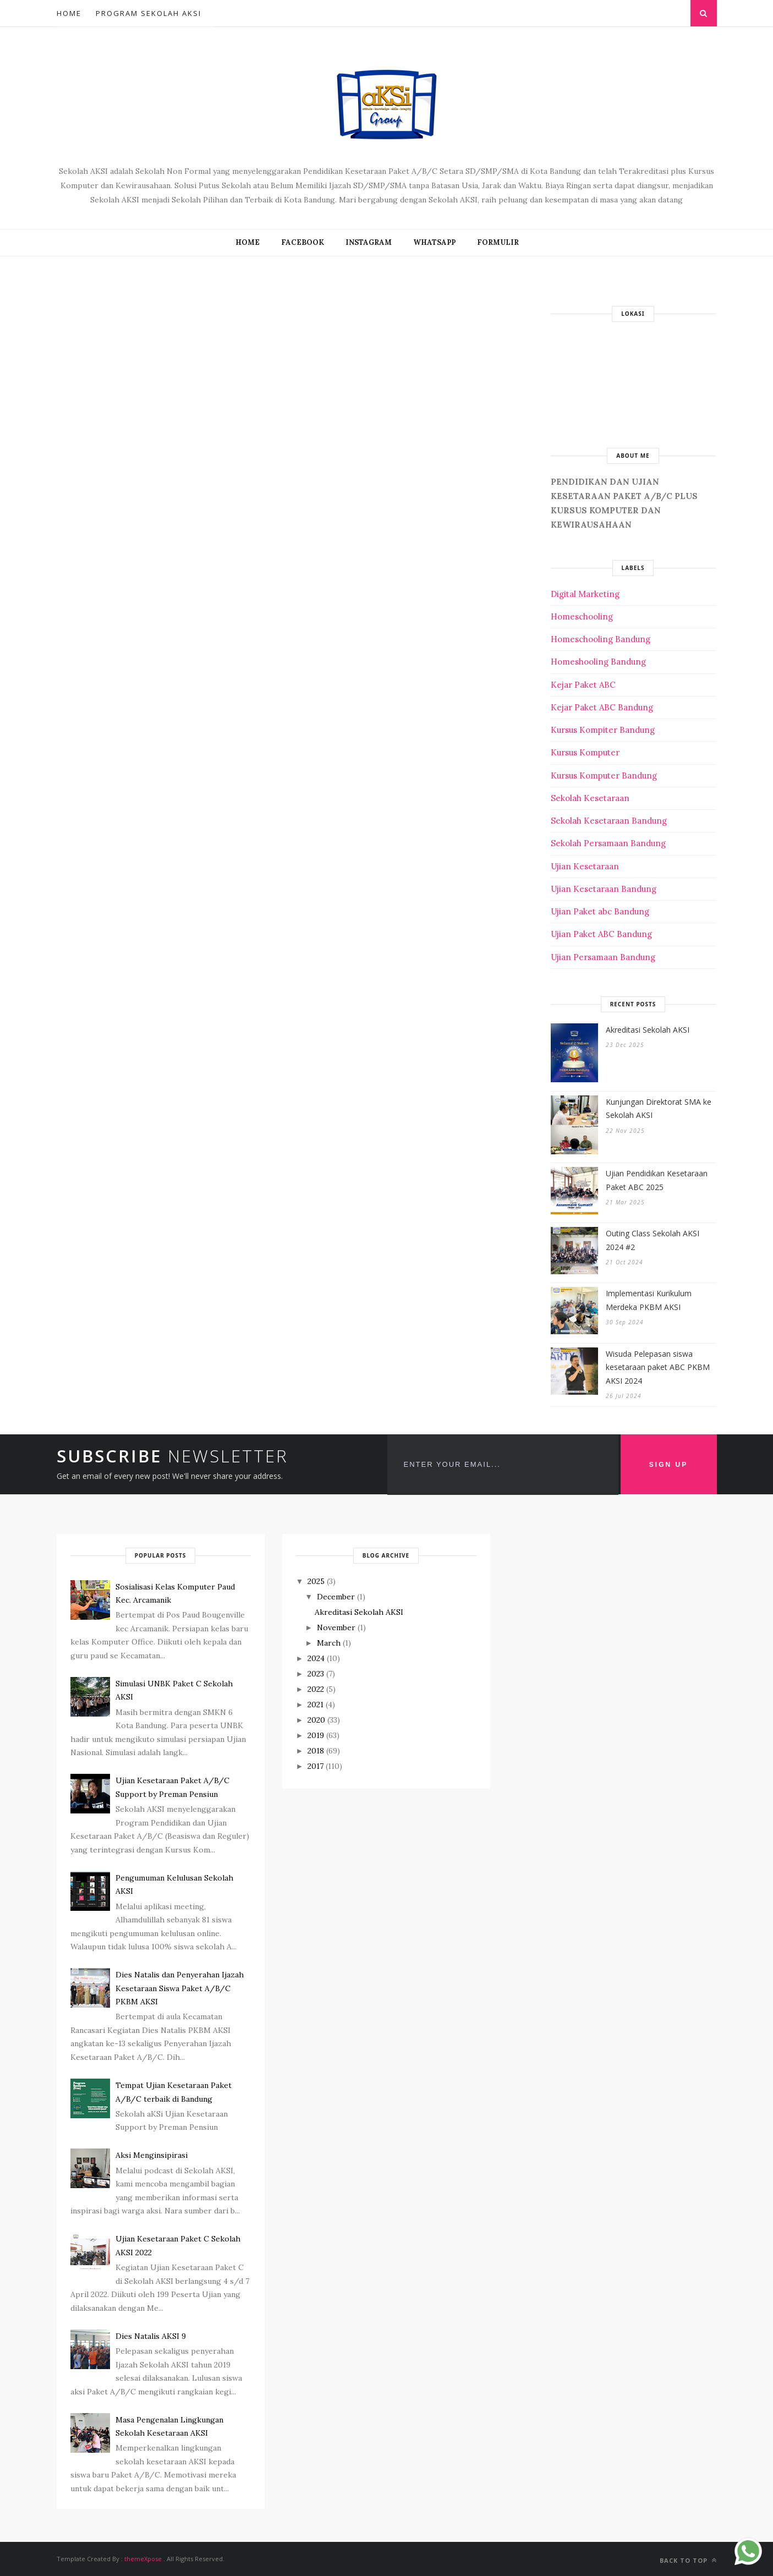 The height and width of the screenshot is (2576, 773). I want to click on 2018, so click(316, 1751).